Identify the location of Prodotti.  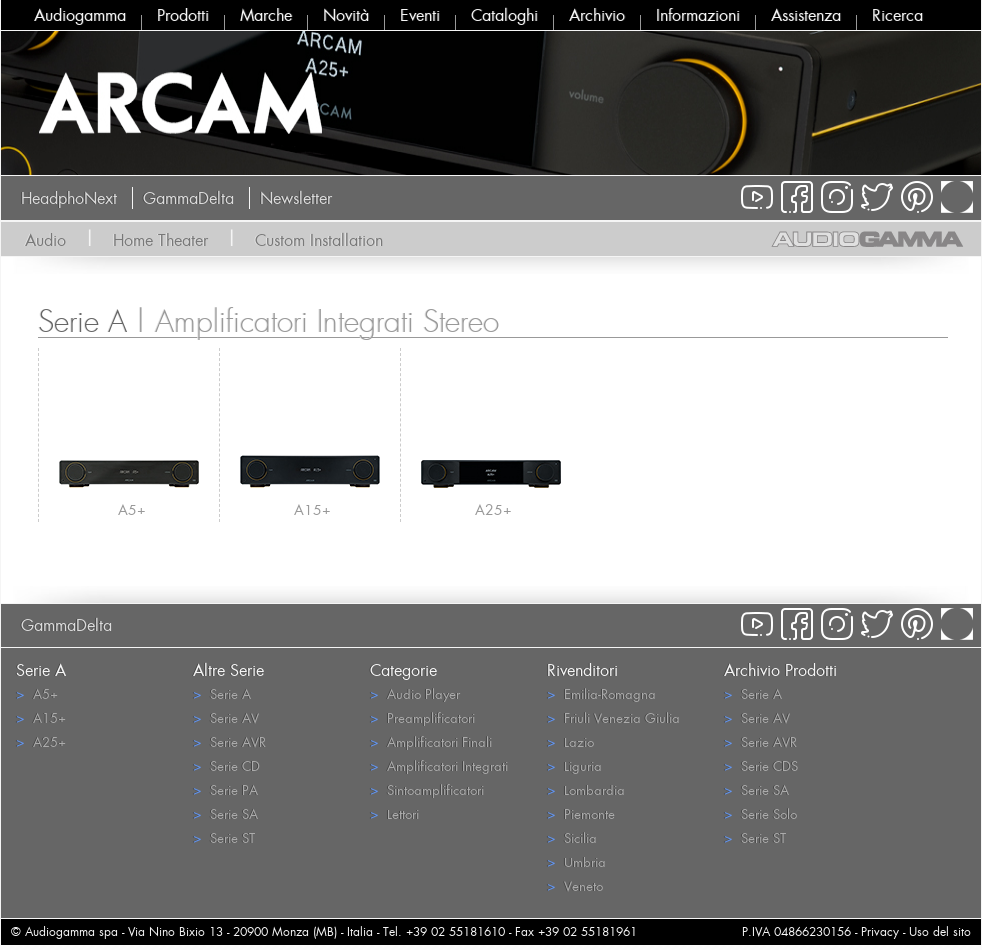
(183, 15).